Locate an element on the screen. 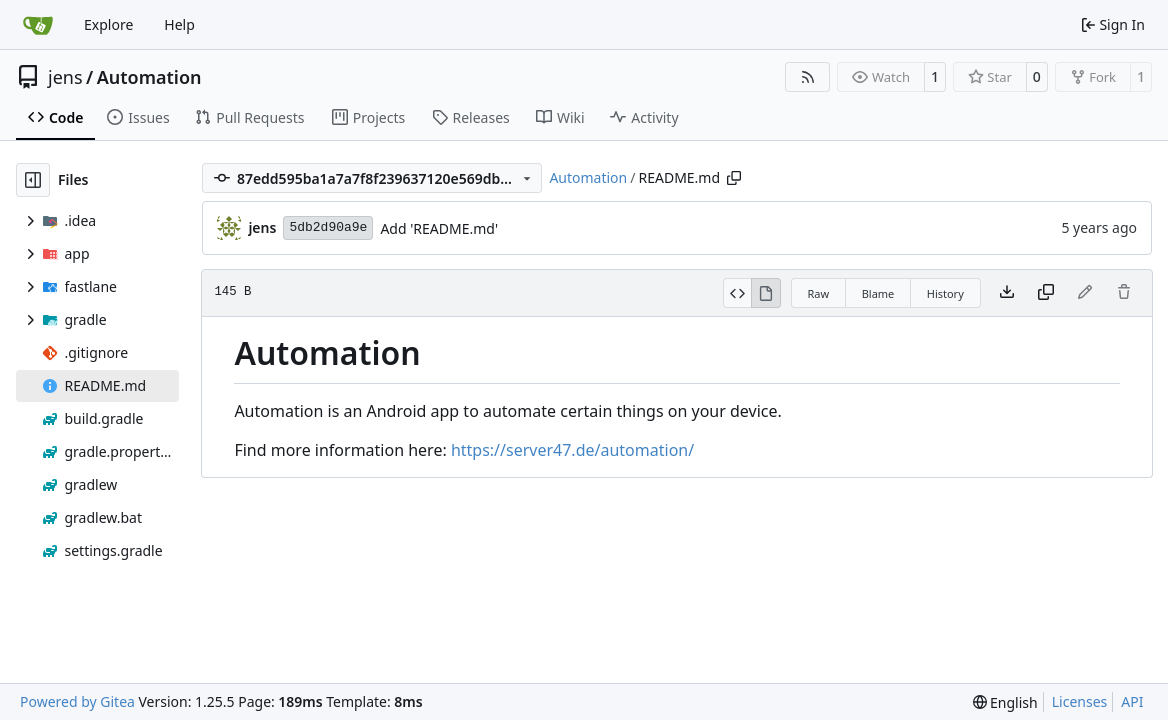 The image size is (1168, 720). [menu] is located at coordinates (1005, 702).